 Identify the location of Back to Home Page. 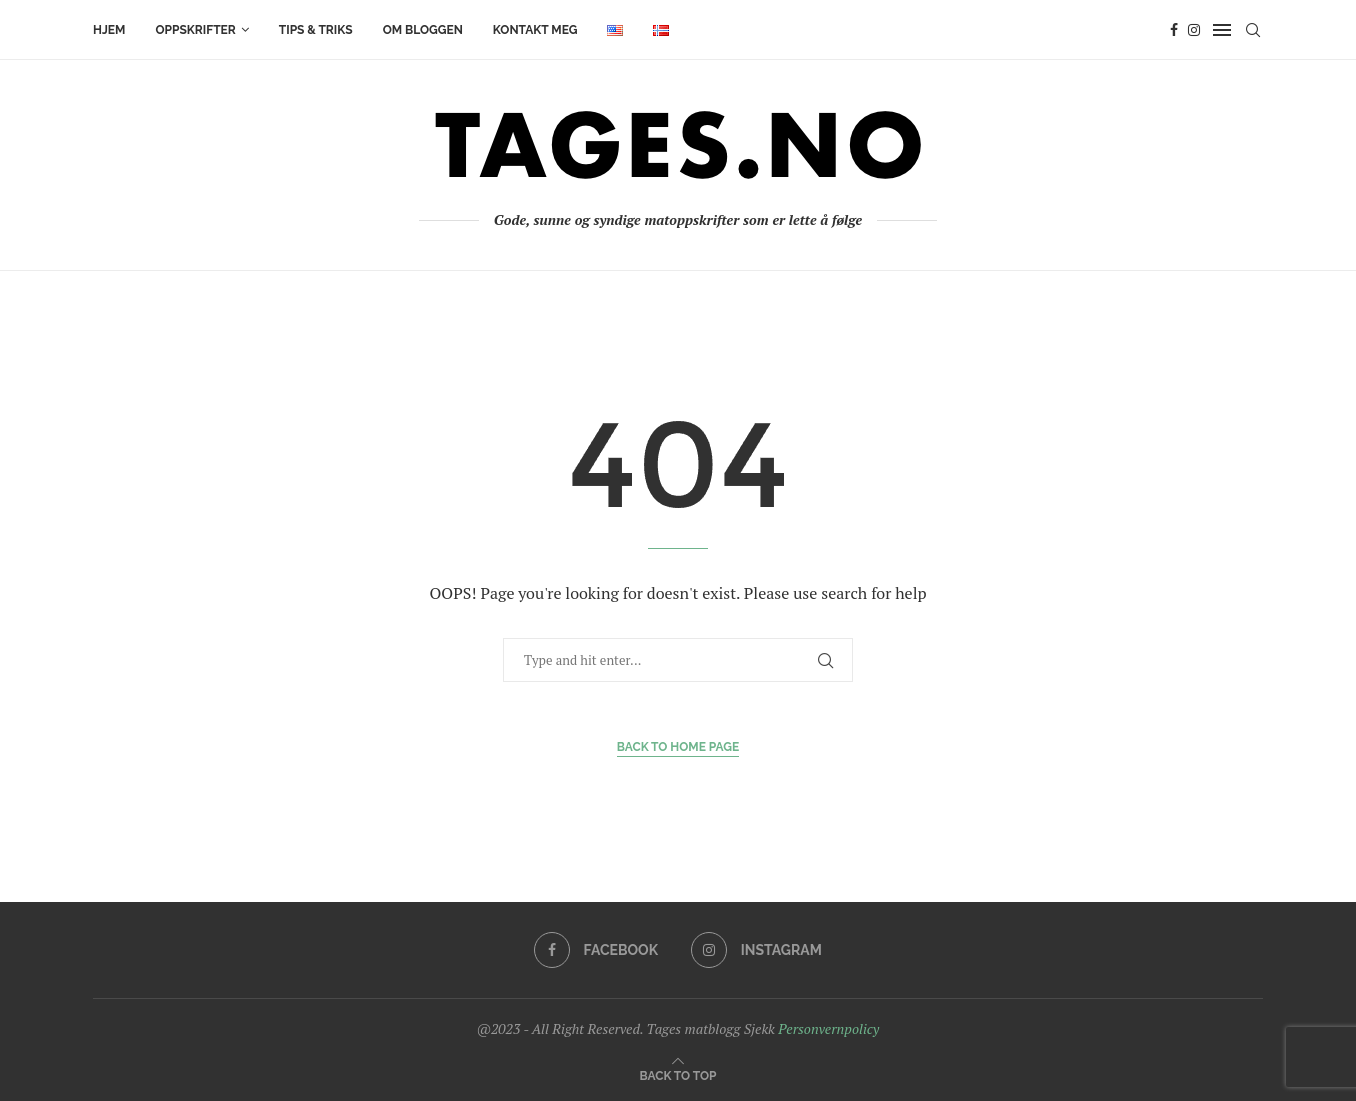
(678, 747).